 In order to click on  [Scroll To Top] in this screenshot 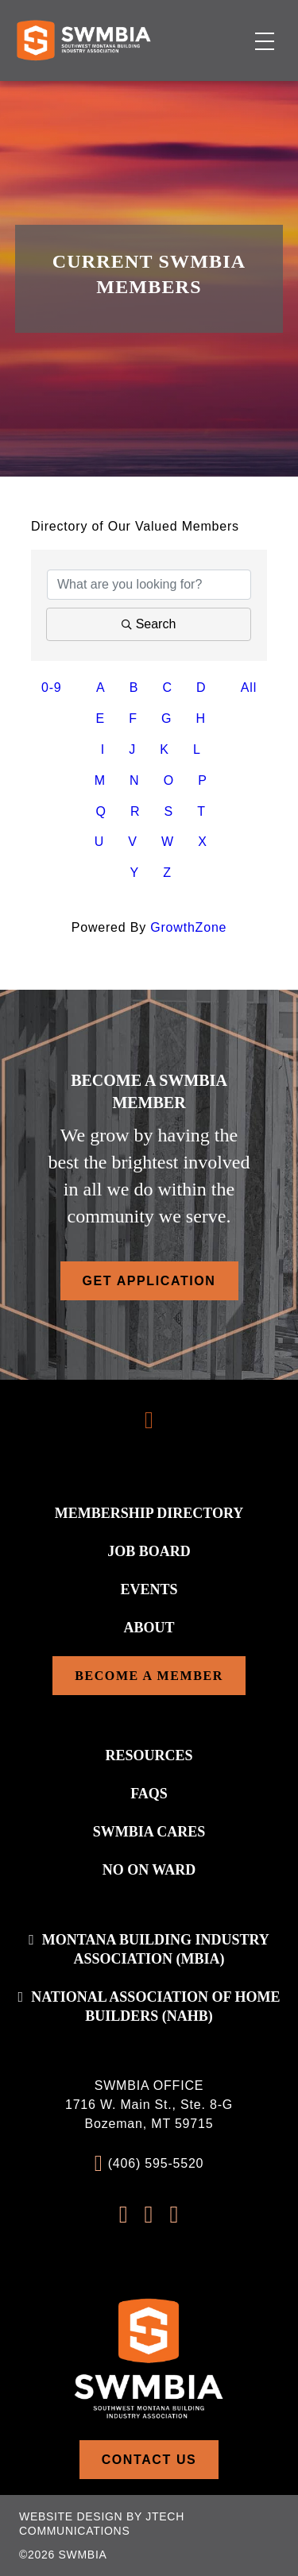, I will do `click(149, 1420)`.